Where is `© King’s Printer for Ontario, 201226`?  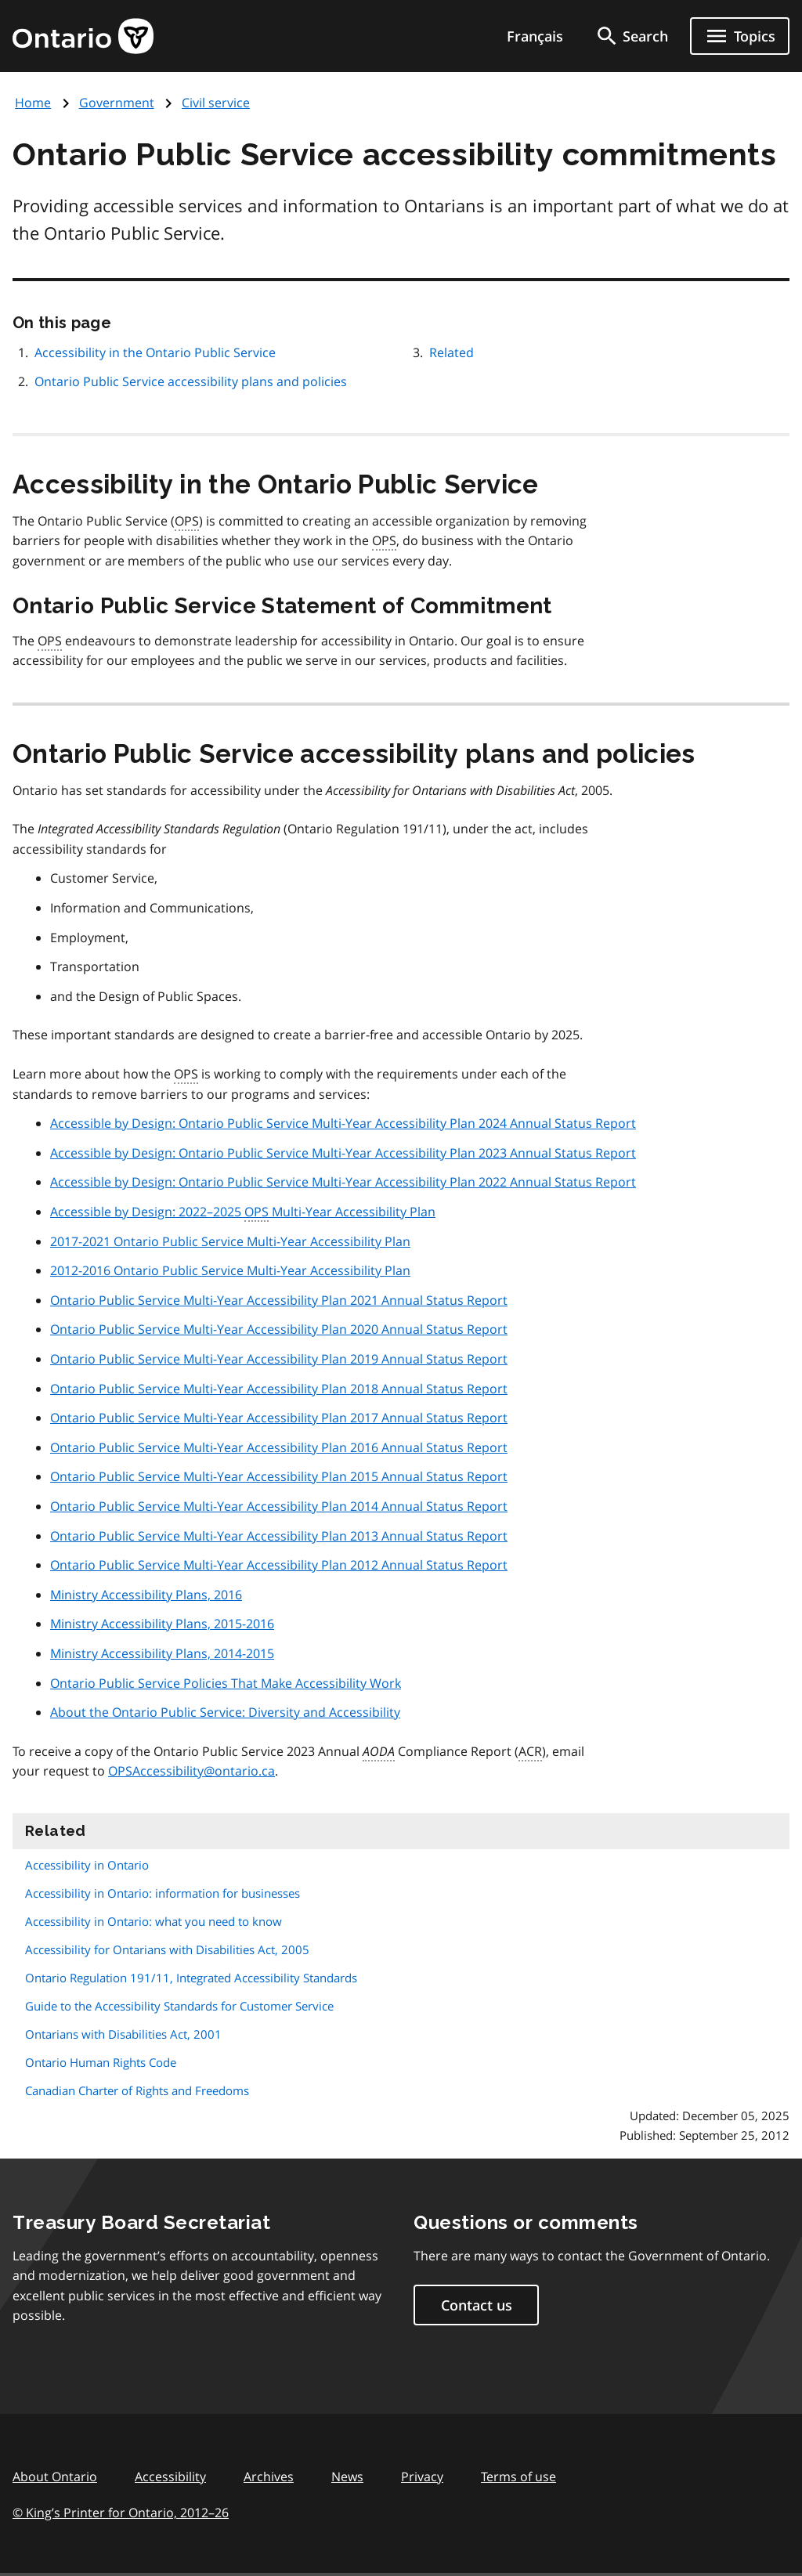 © King’s Printer for Ontario, 201226 is located at coordinates (121, 2512).